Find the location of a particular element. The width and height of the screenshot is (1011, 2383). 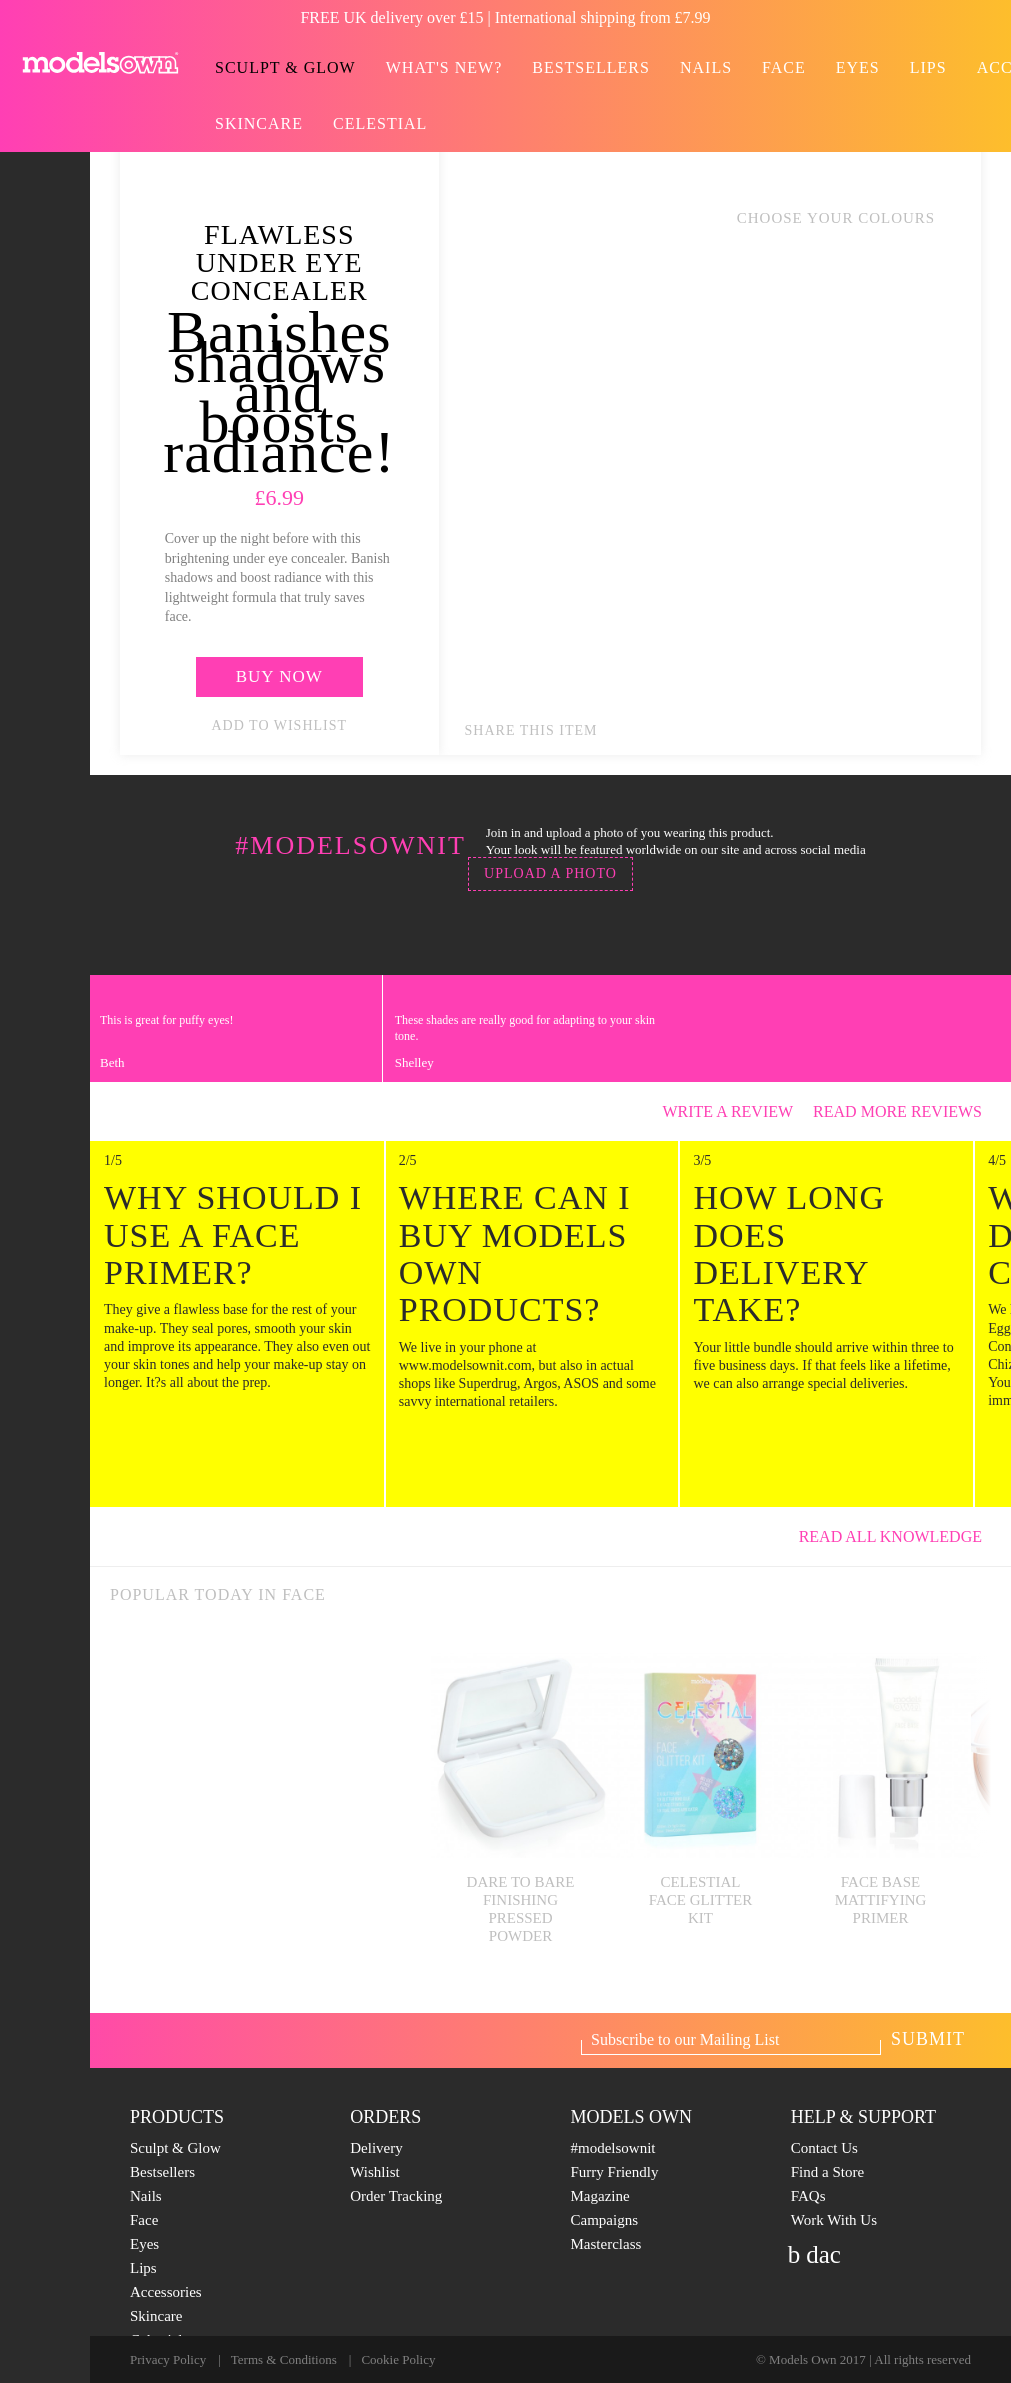

Eyes is located at coordinates (858, 67).